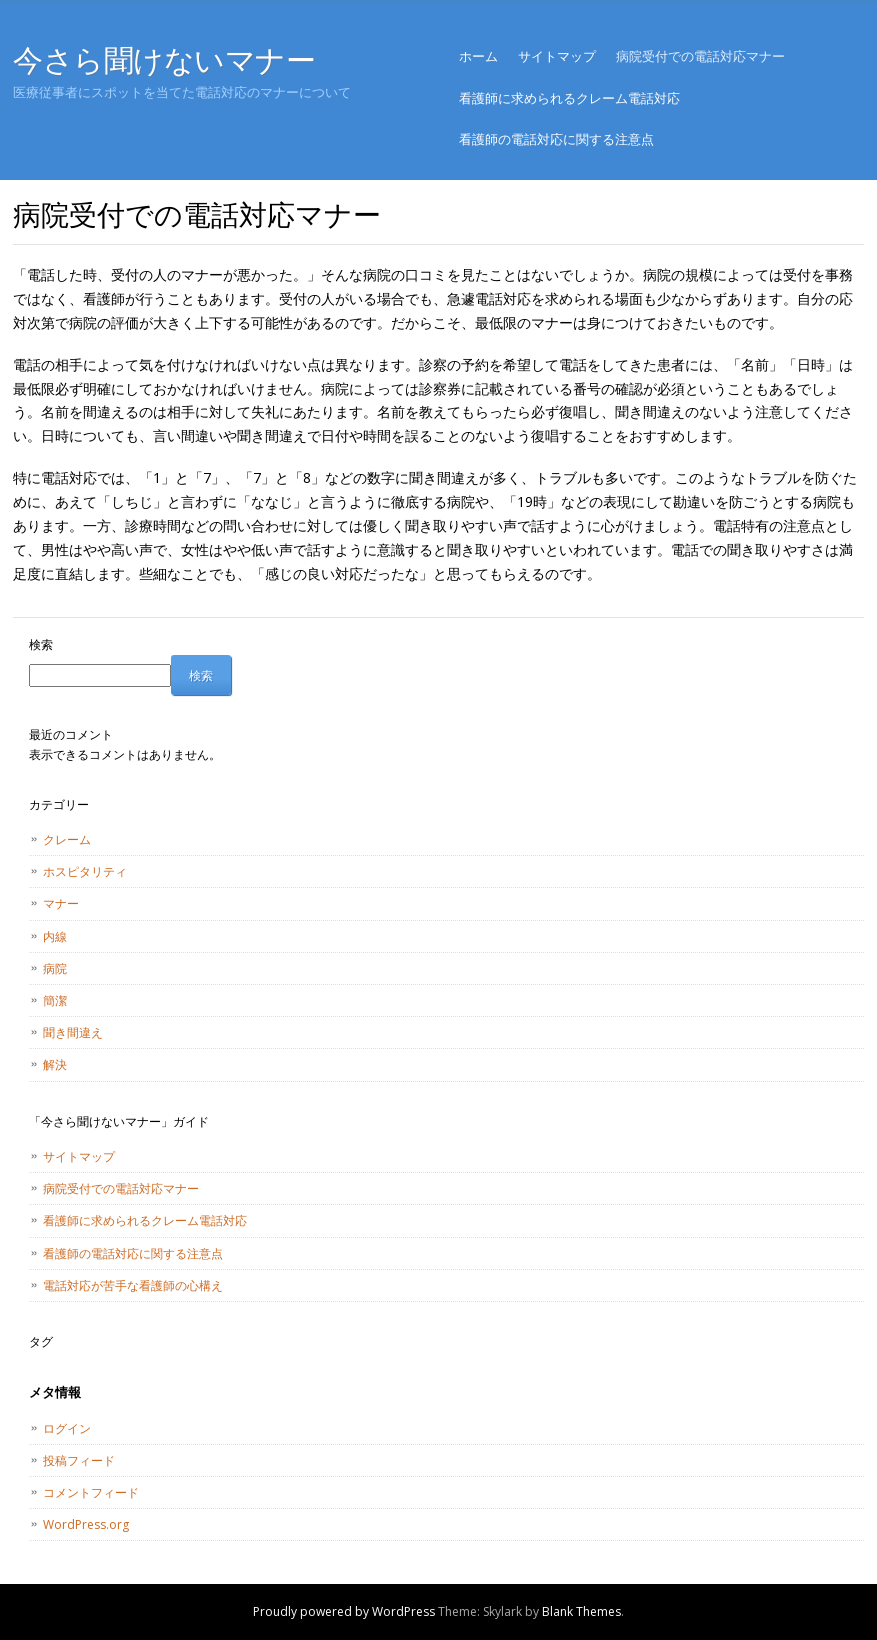 Image resolution: width=877 pixels, height=1640 pixels. Describe the element at coordinates (55, 936) in the screenshot. I see `内線` at that location.